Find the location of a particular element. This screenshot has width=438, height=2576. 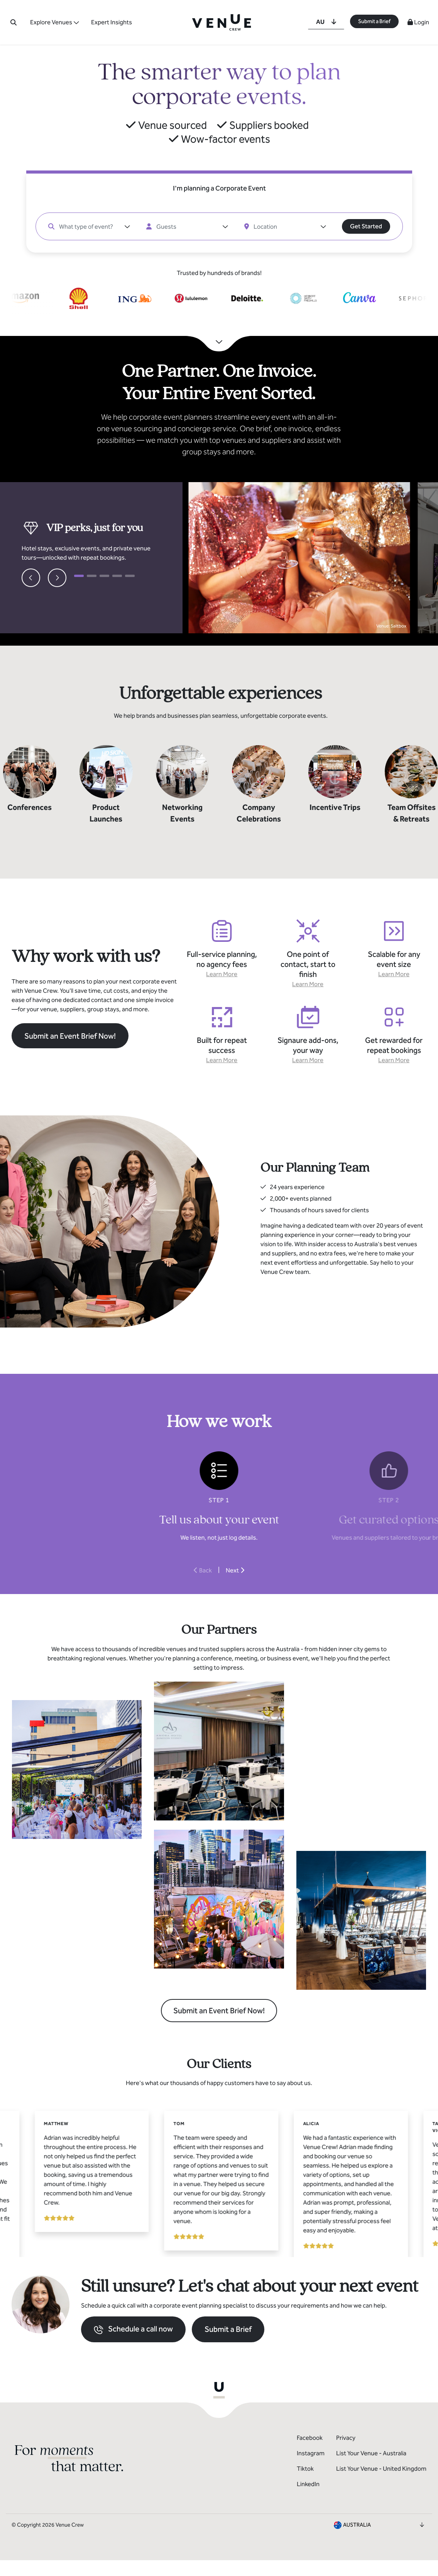

List Your Venue - United Kingdom is located at coordinates (381, 2484).